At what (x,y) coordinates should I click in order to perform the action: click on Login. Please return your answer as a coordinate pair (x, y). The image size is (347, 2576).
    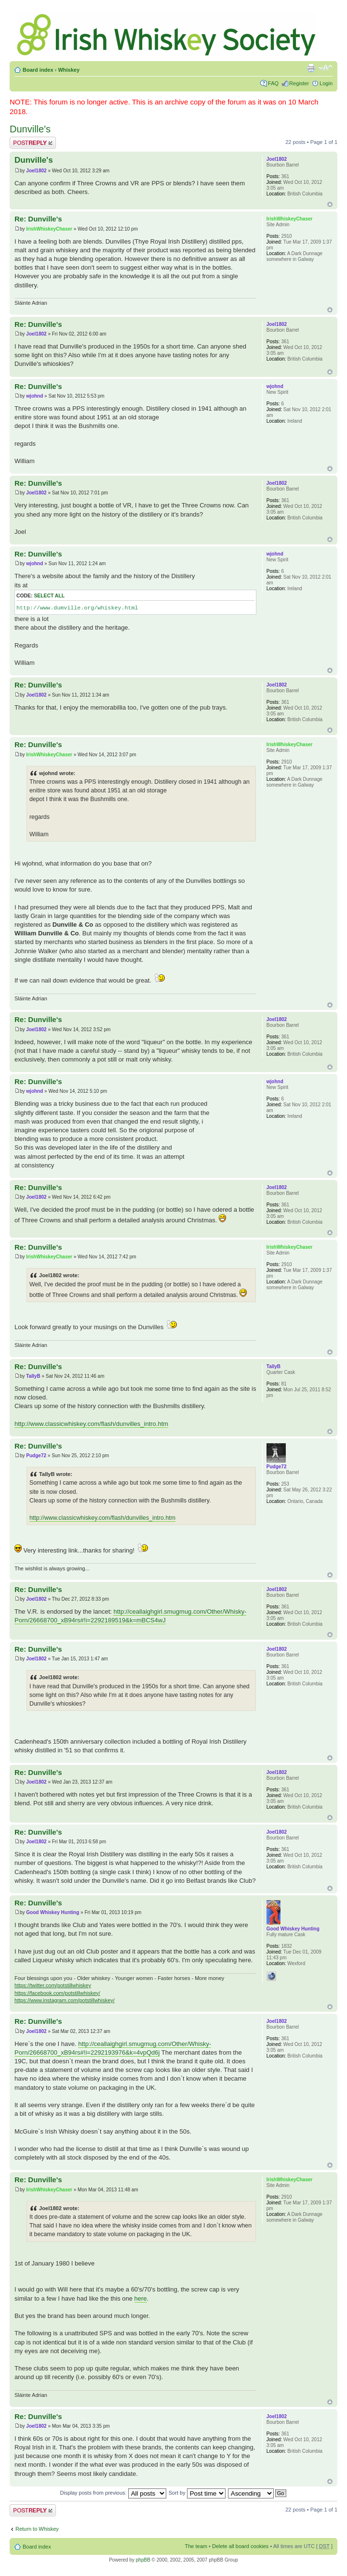
    Looking at the image, I should click on (326, 83).